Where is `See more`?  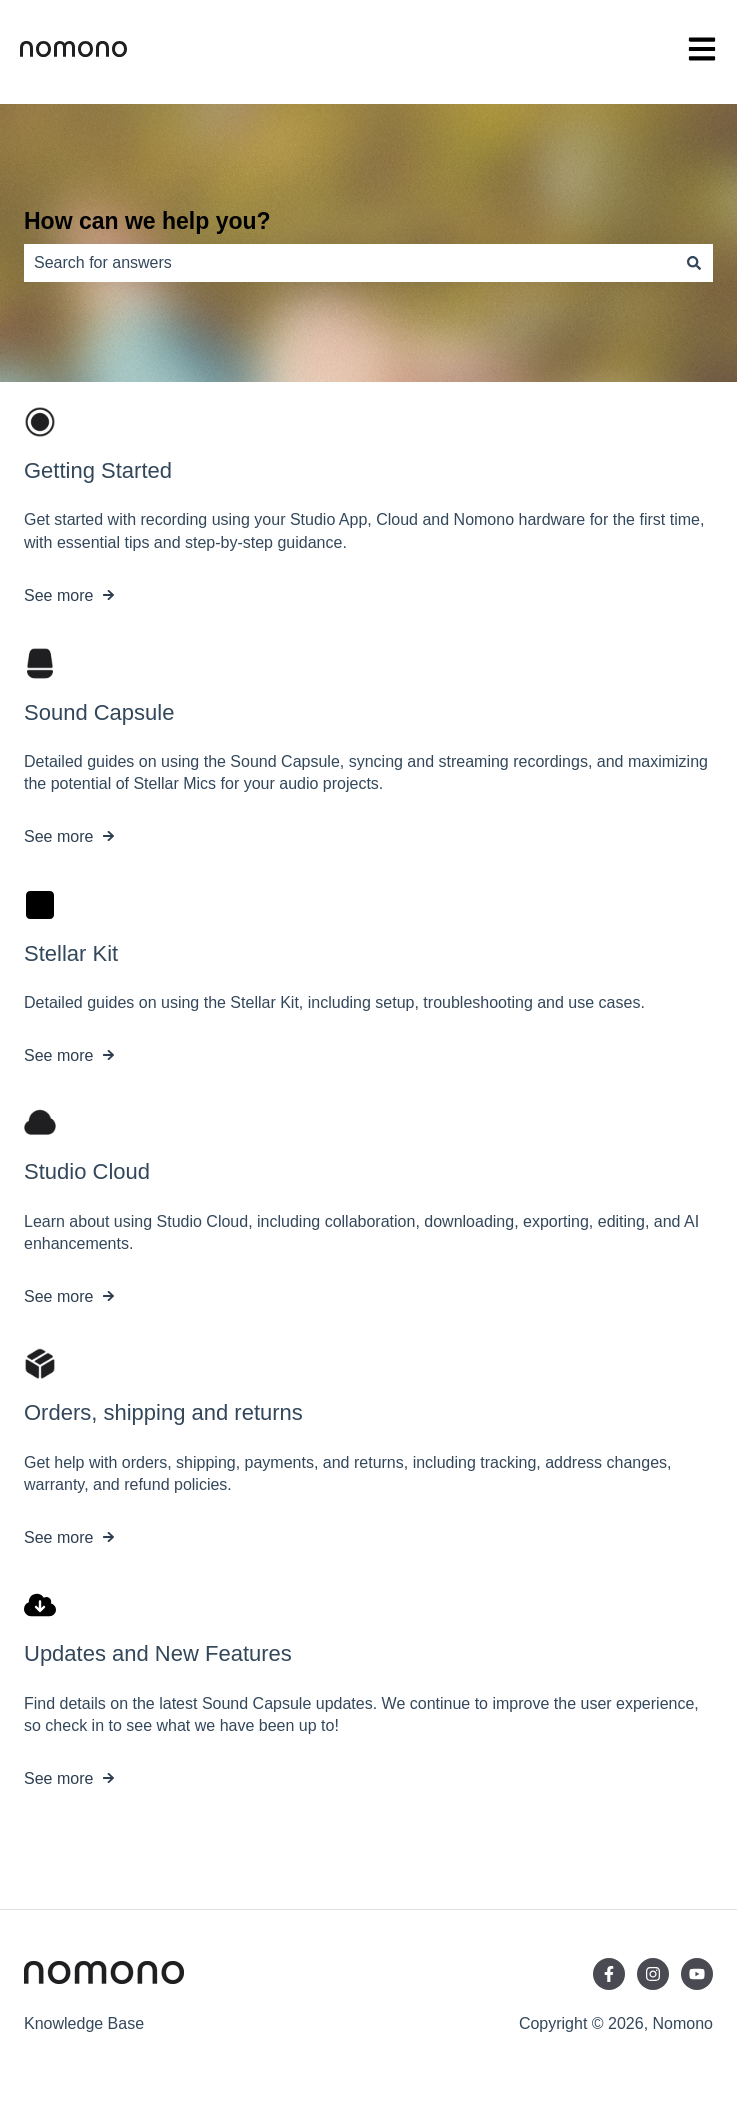
See more is located at coordinates (58, 595).